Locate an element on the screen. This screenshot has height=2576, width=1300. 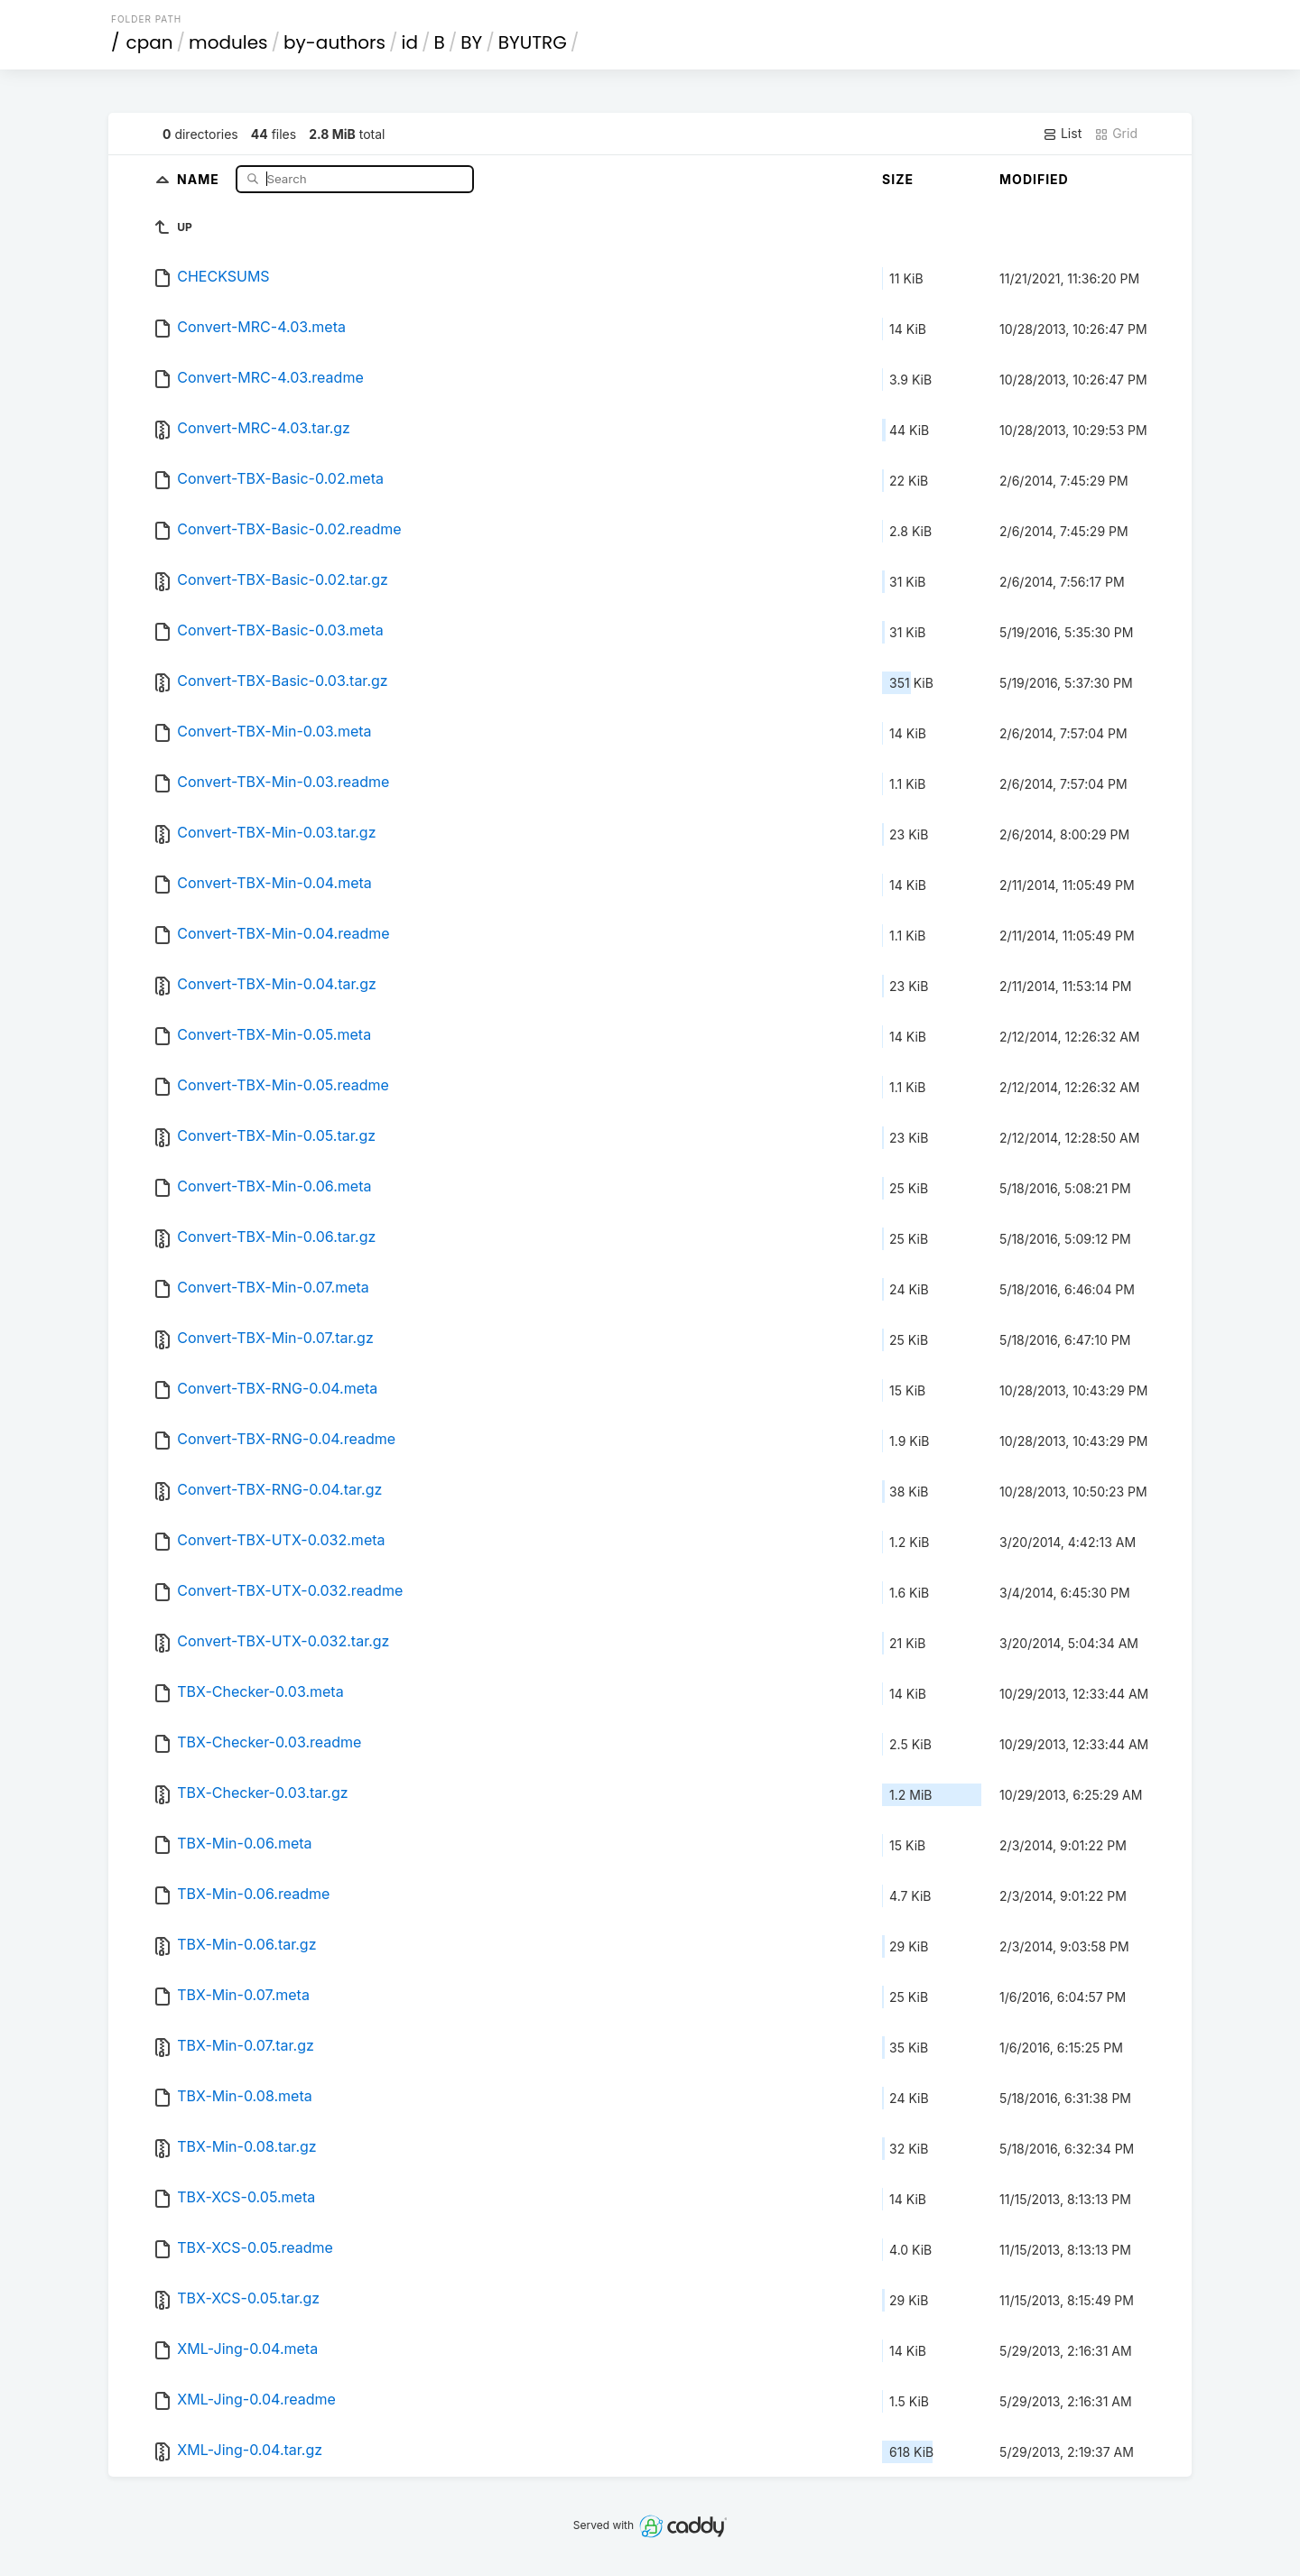
Name is located at coordinates (200, 178).